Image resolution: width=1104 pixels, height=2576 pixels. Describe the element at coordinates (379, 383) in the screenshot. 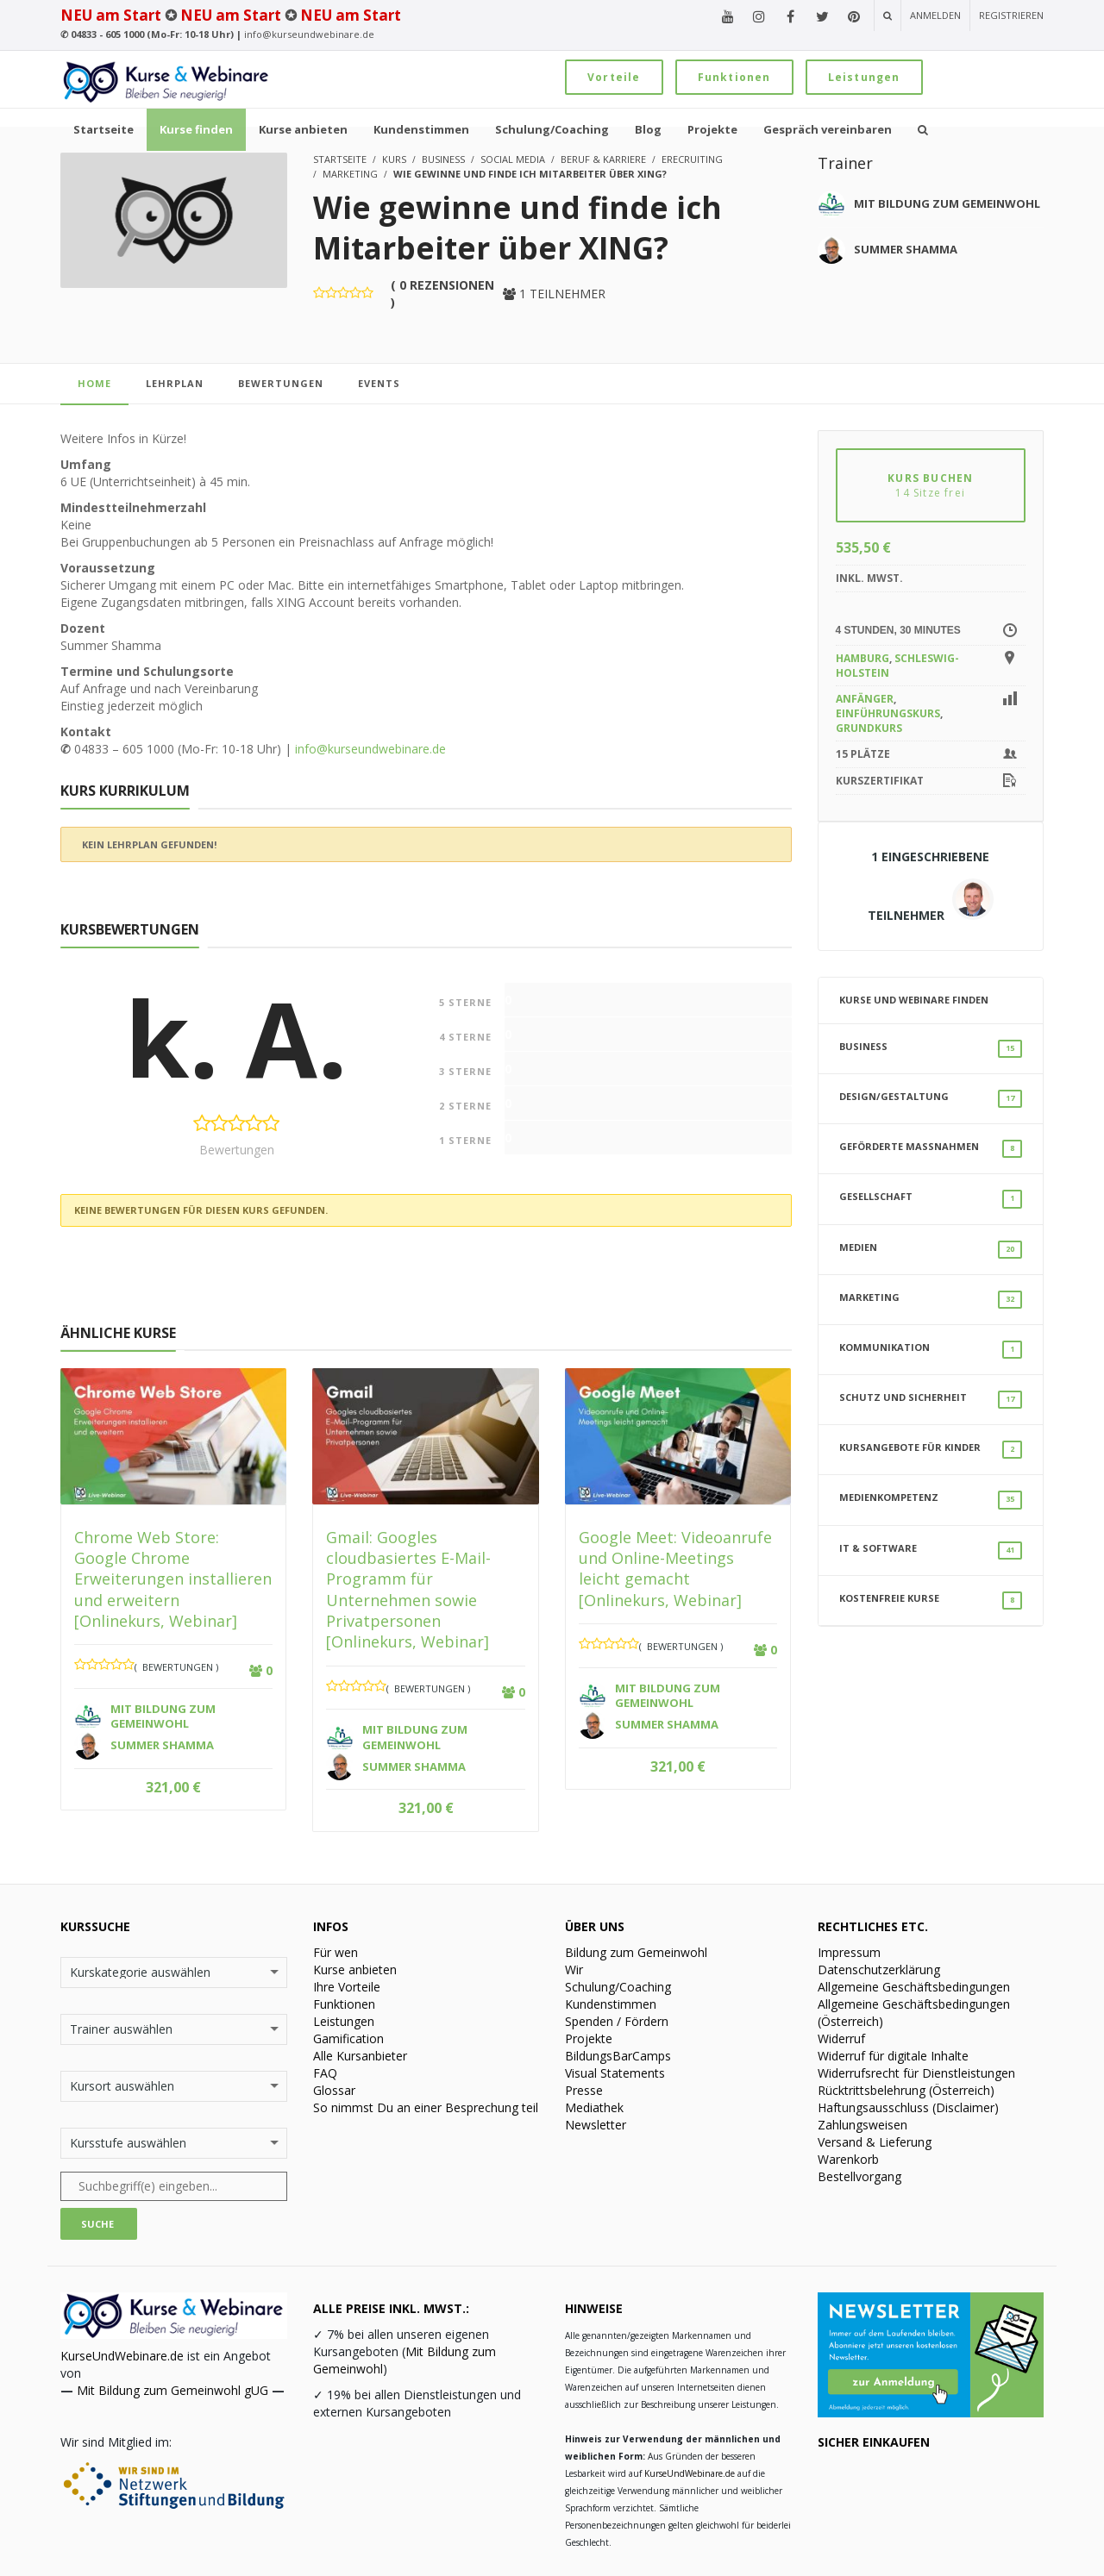

I see `Events` at that location.